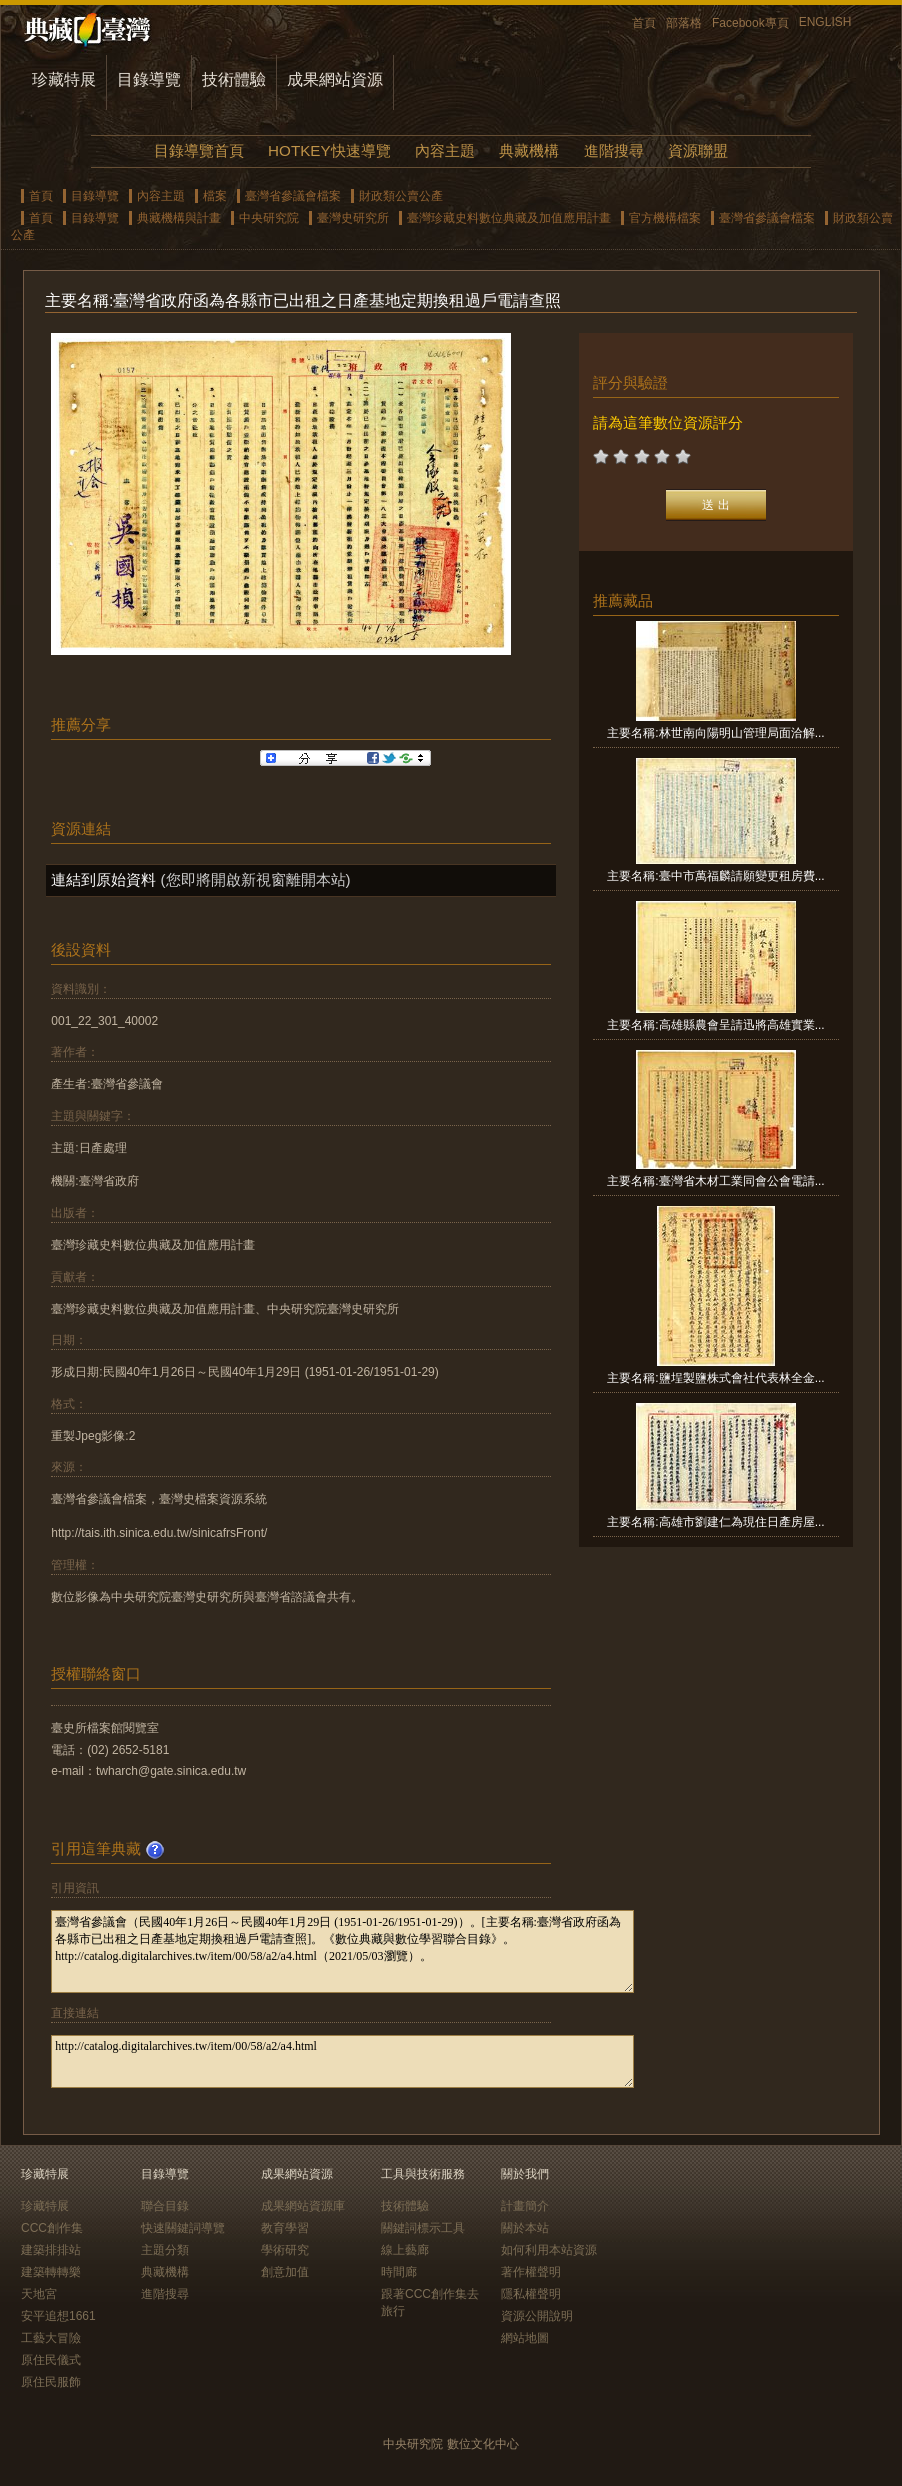 The width and height of the screenshot is (902, 2486). Describe the element at coordinates (715, 733) in the screenshot. I see `主要名稱:林世南向陽明山管理局面洽解...` at that location.